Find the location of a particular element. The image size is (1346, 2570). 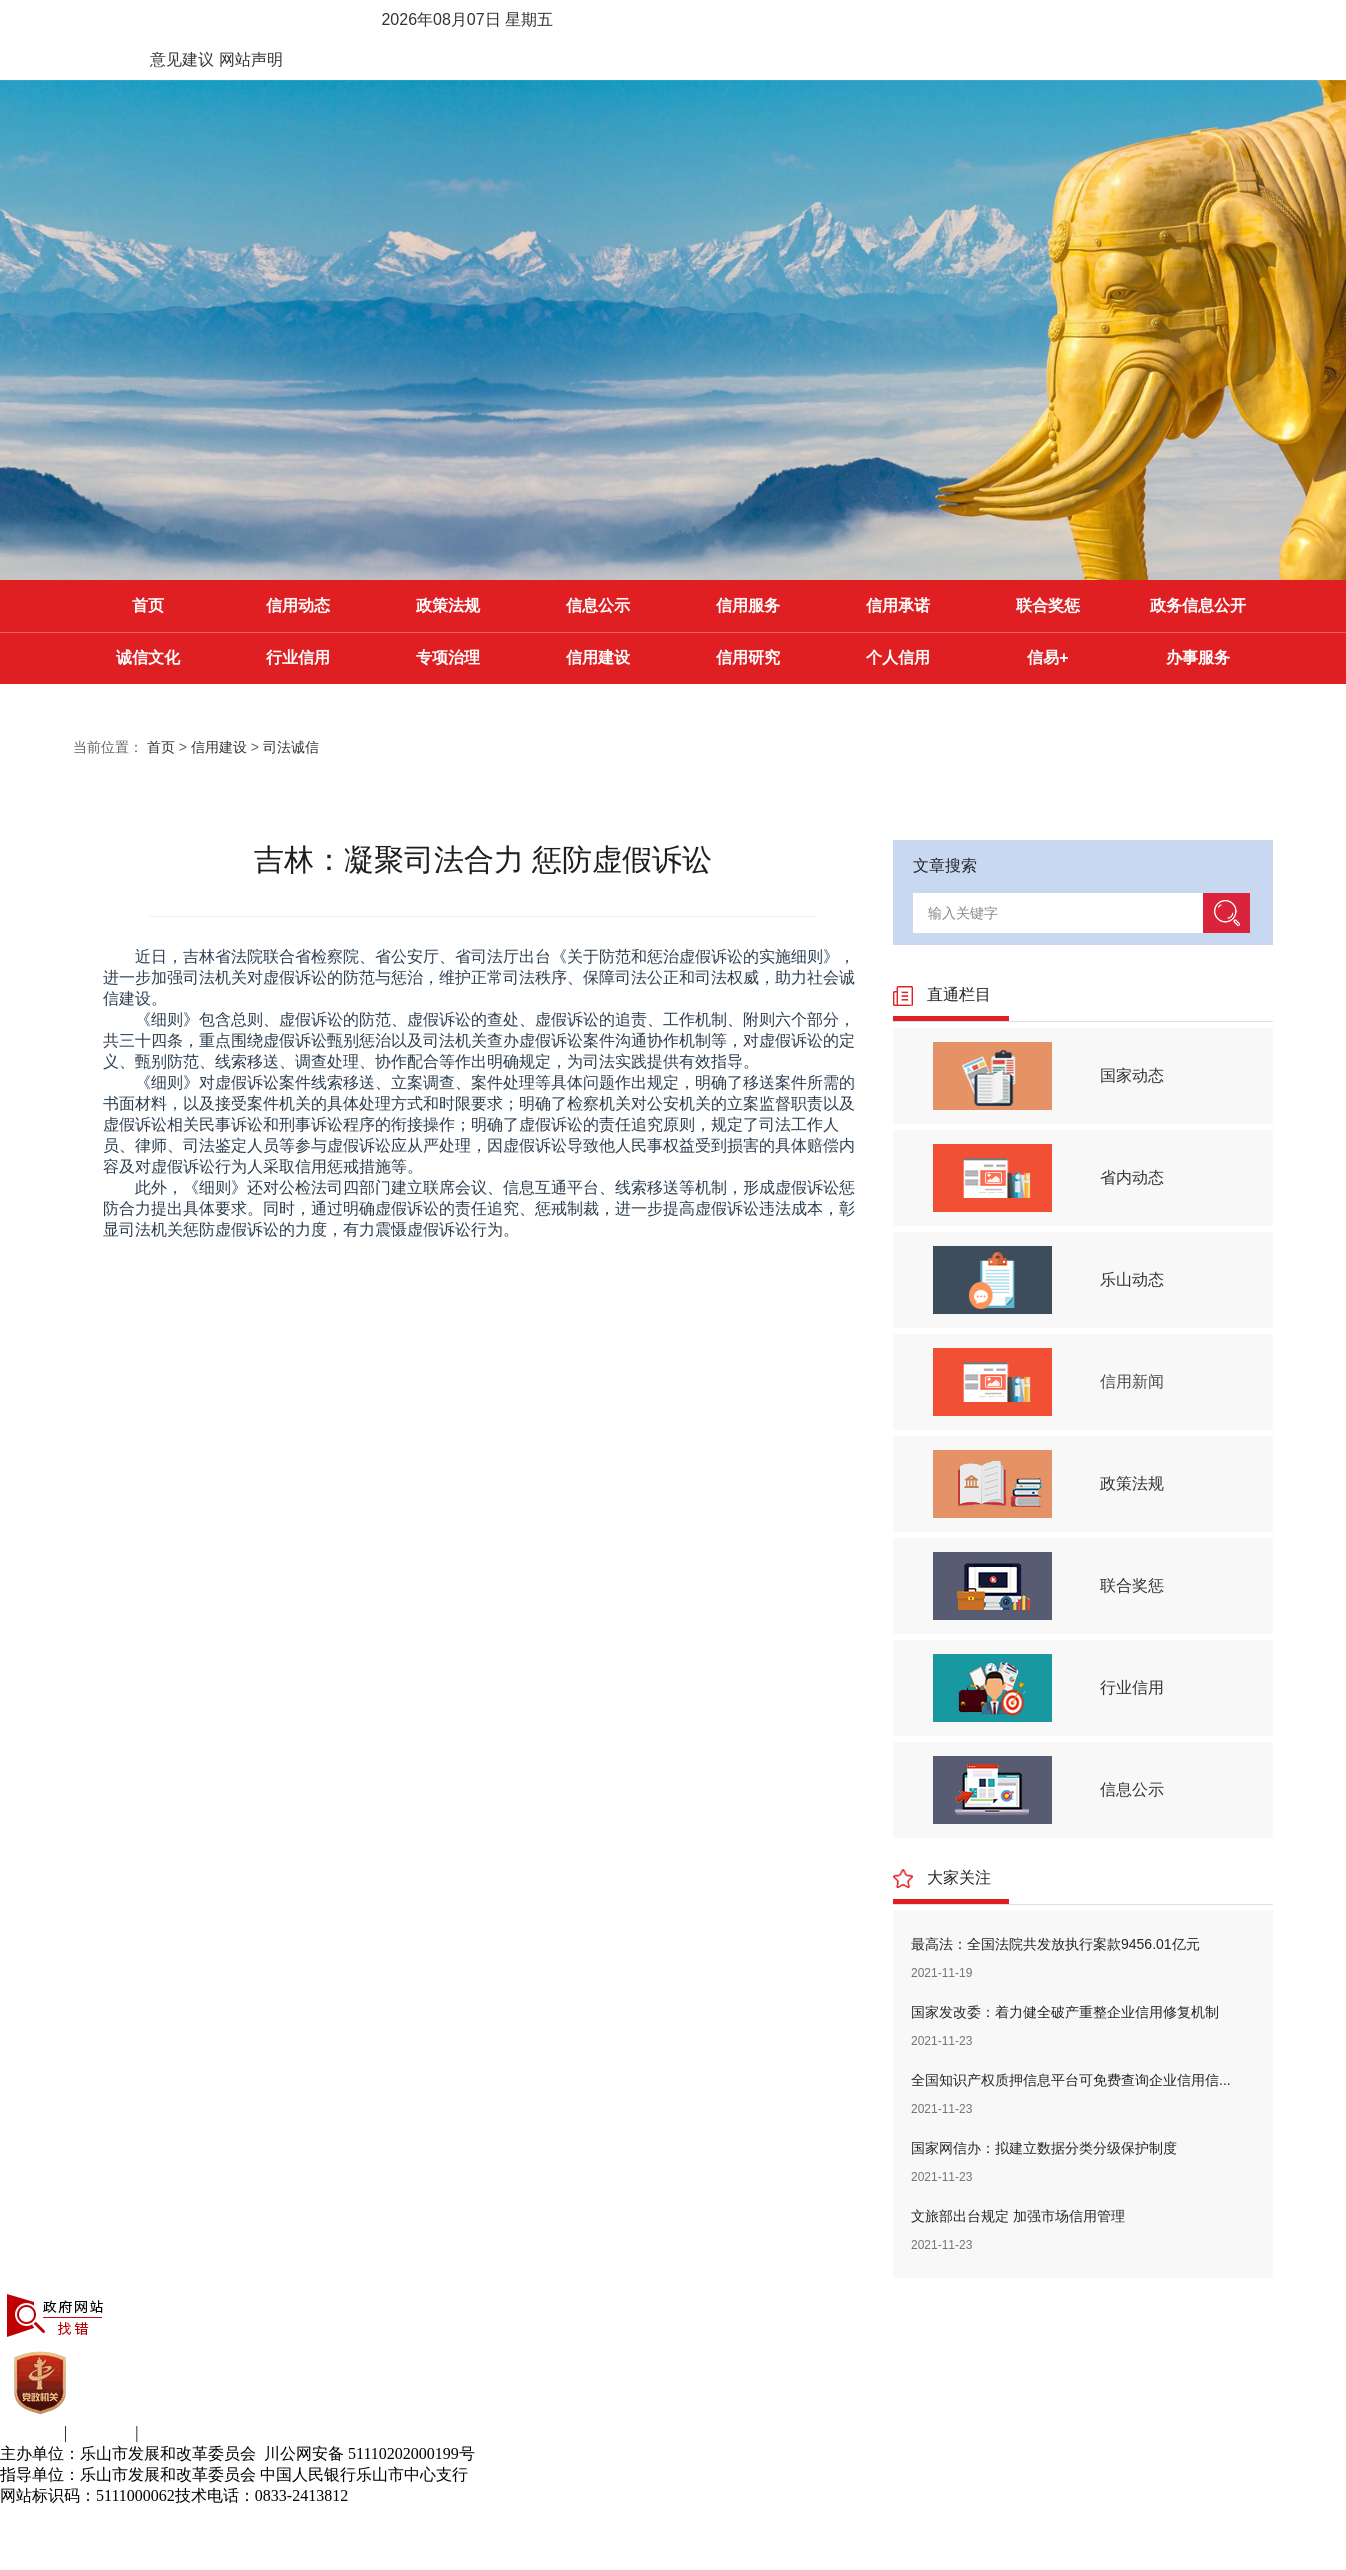

联合奖惩 is located at coordinates (1048, 605).